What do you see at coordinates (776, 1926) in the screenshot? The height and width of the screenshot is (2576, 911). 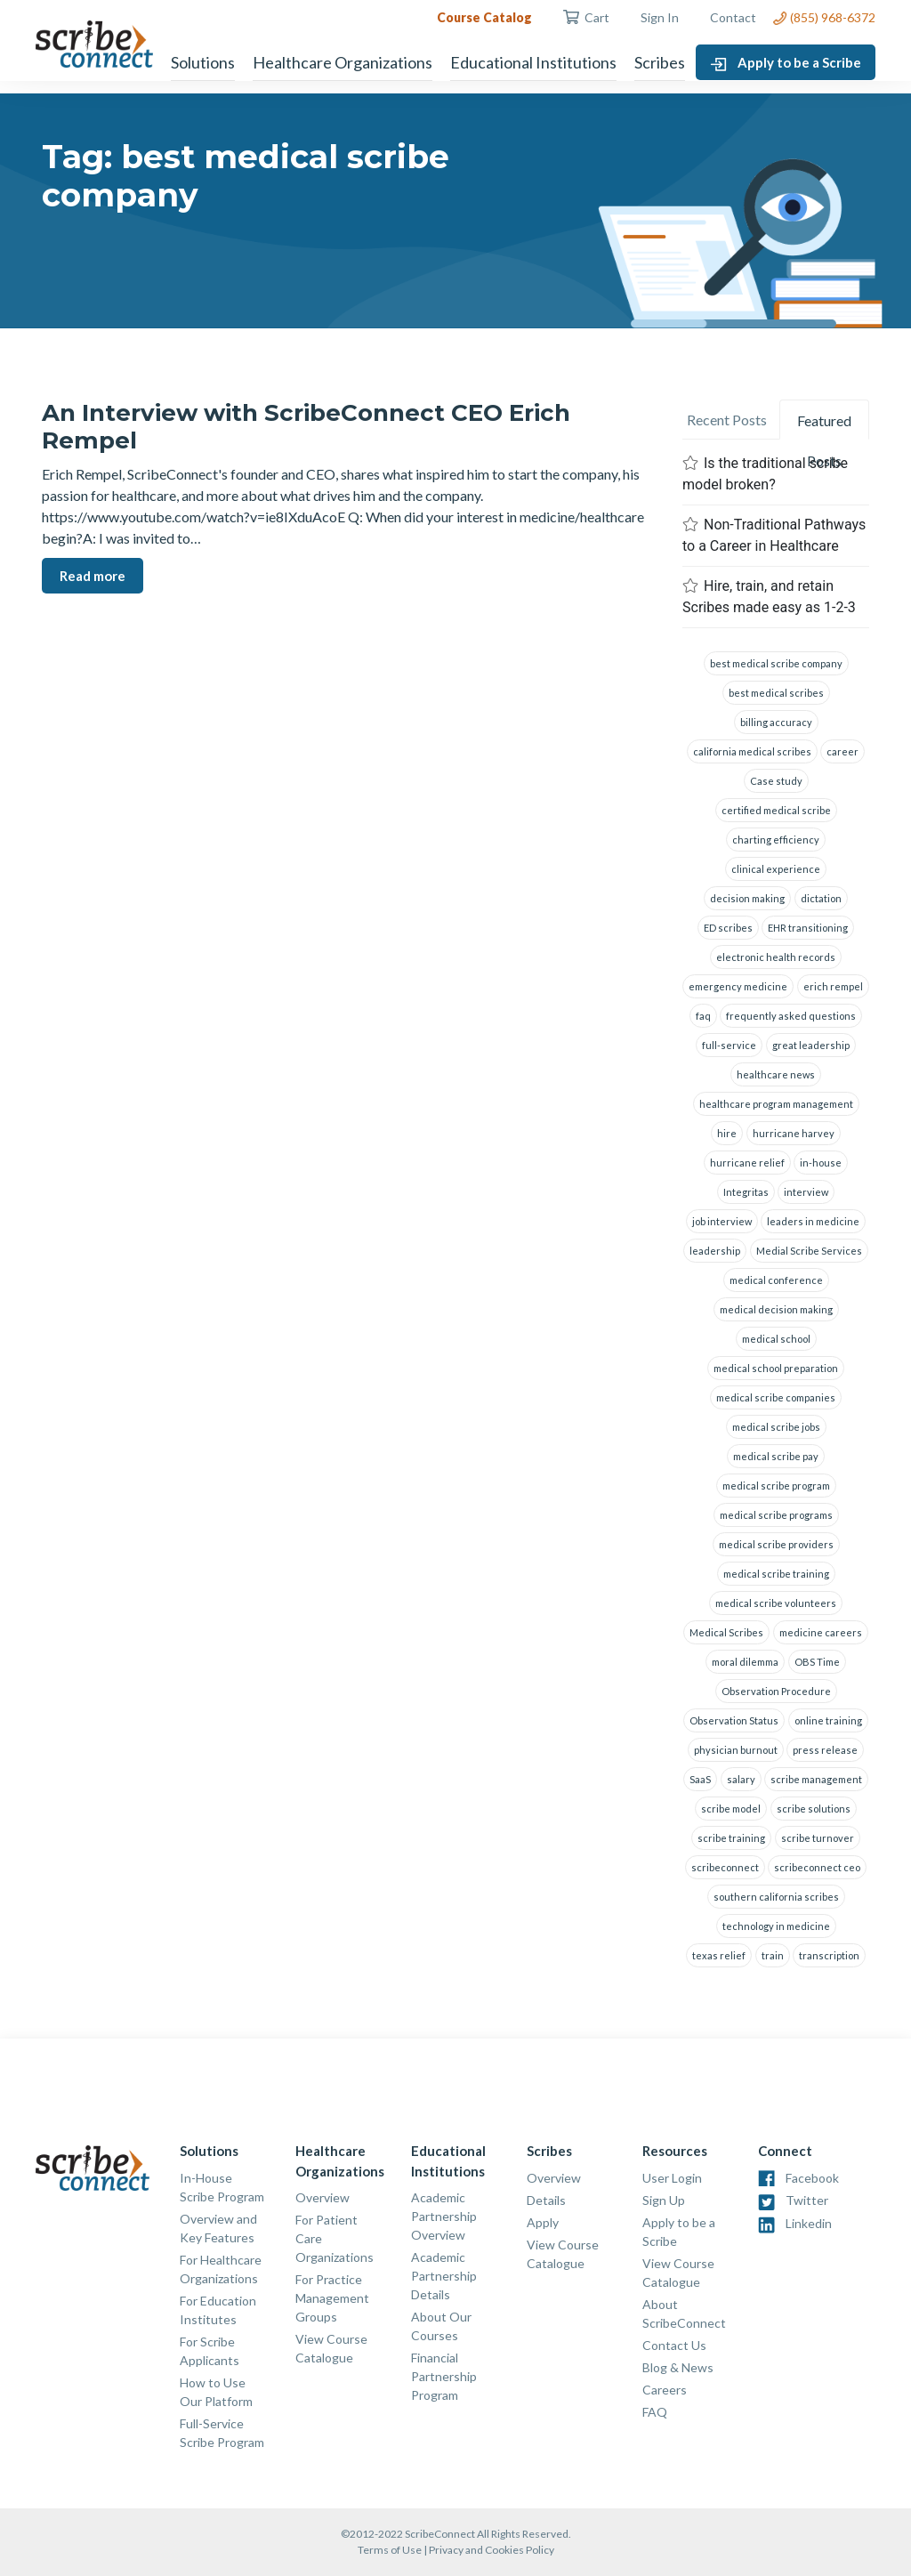 I see `technology in medicine` at bounding box center [776, 1926].